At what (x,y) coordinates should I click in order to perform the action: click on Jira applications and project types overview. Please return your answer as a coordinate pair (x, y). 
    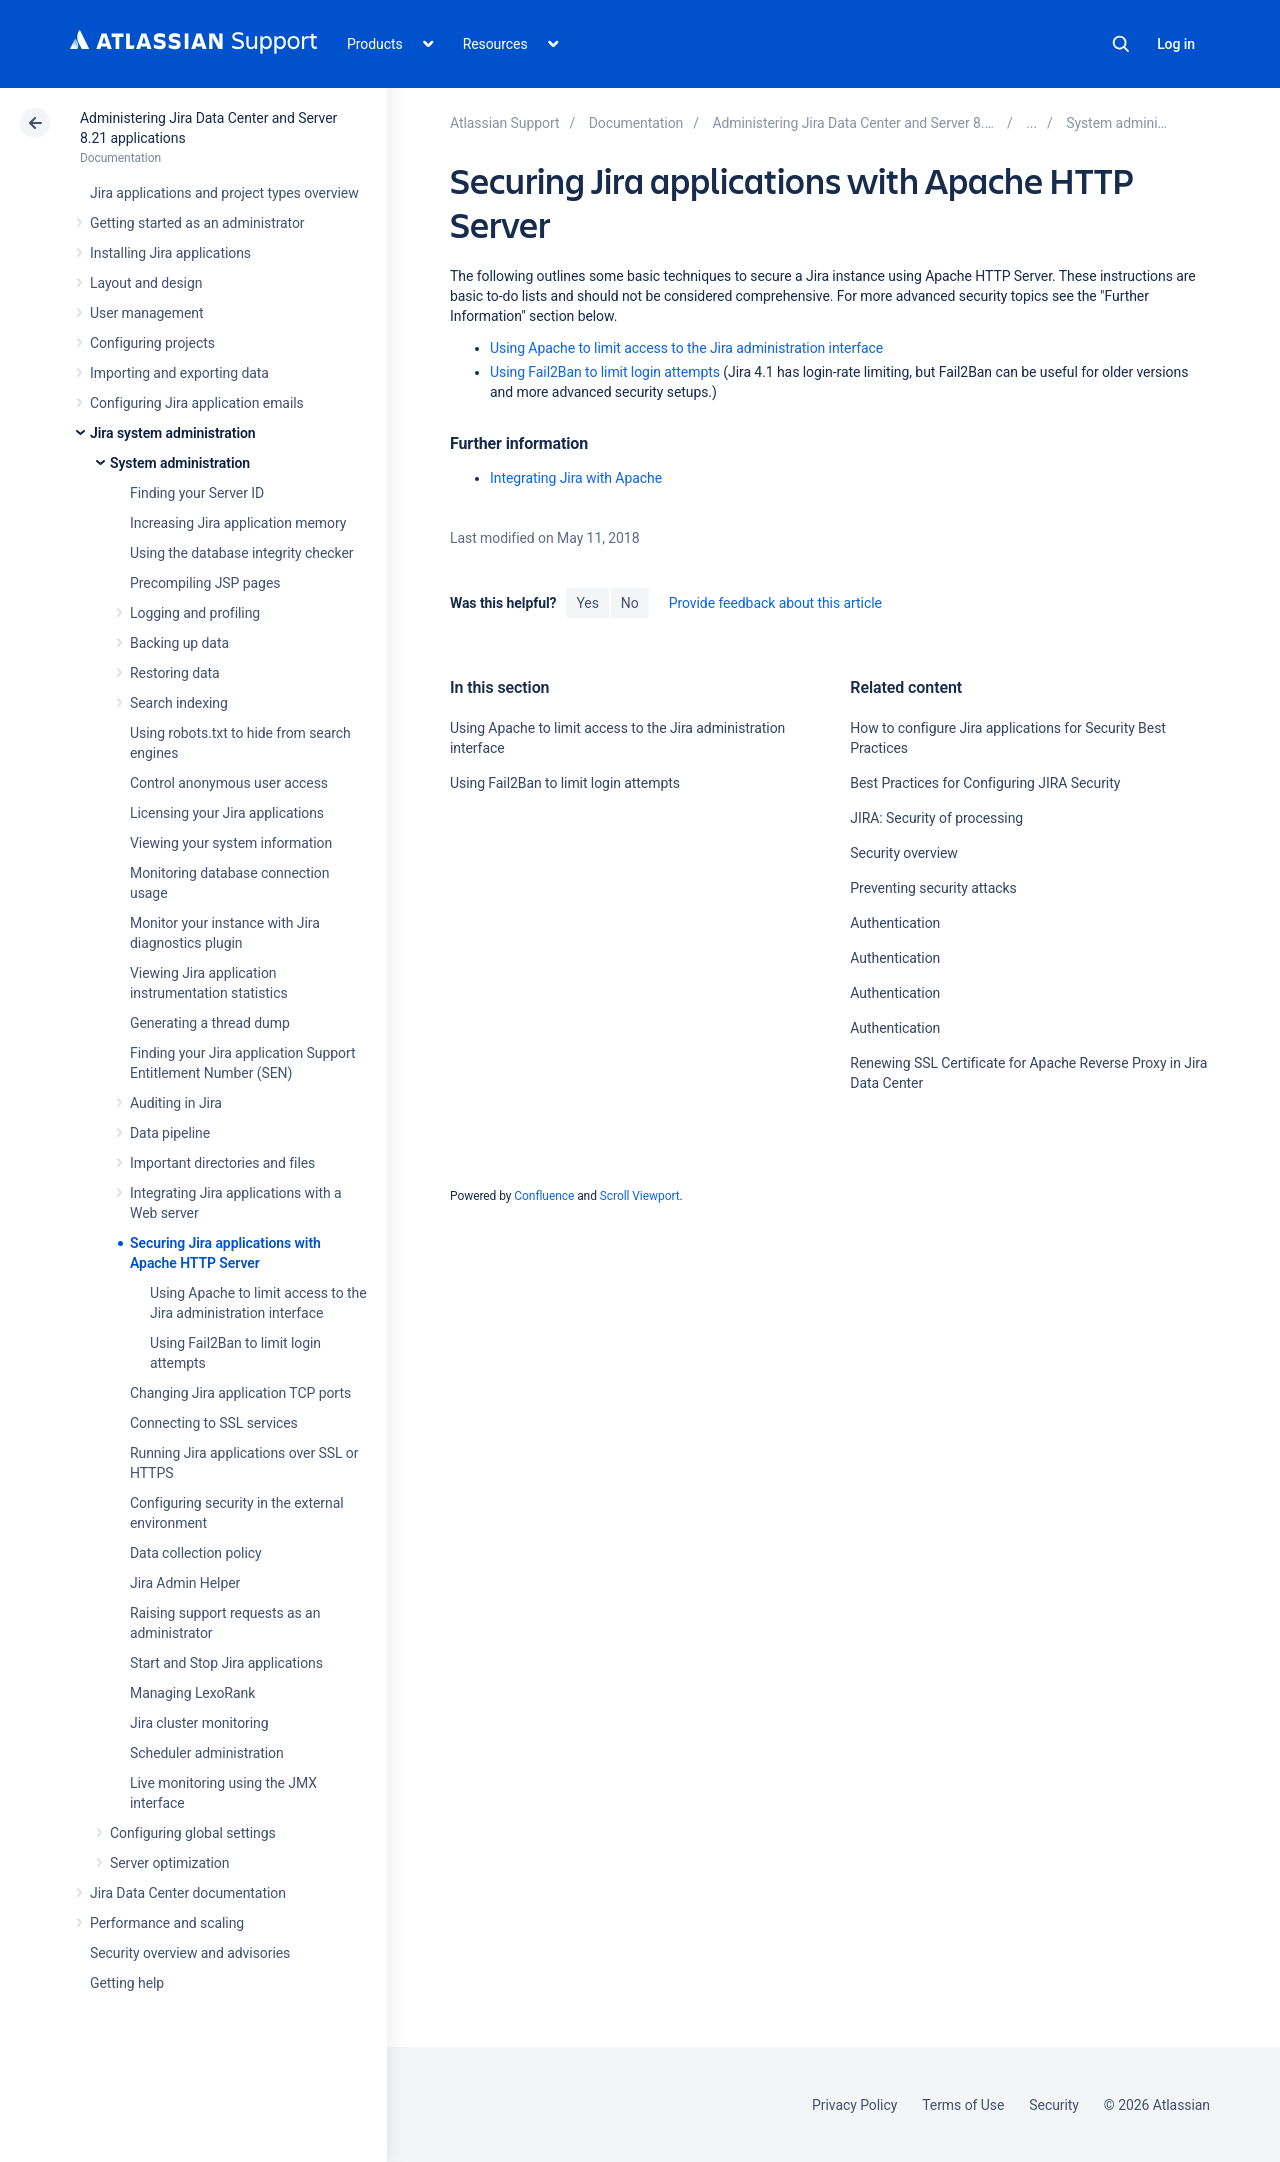
    Looking at the image, I should click on (224, 193).